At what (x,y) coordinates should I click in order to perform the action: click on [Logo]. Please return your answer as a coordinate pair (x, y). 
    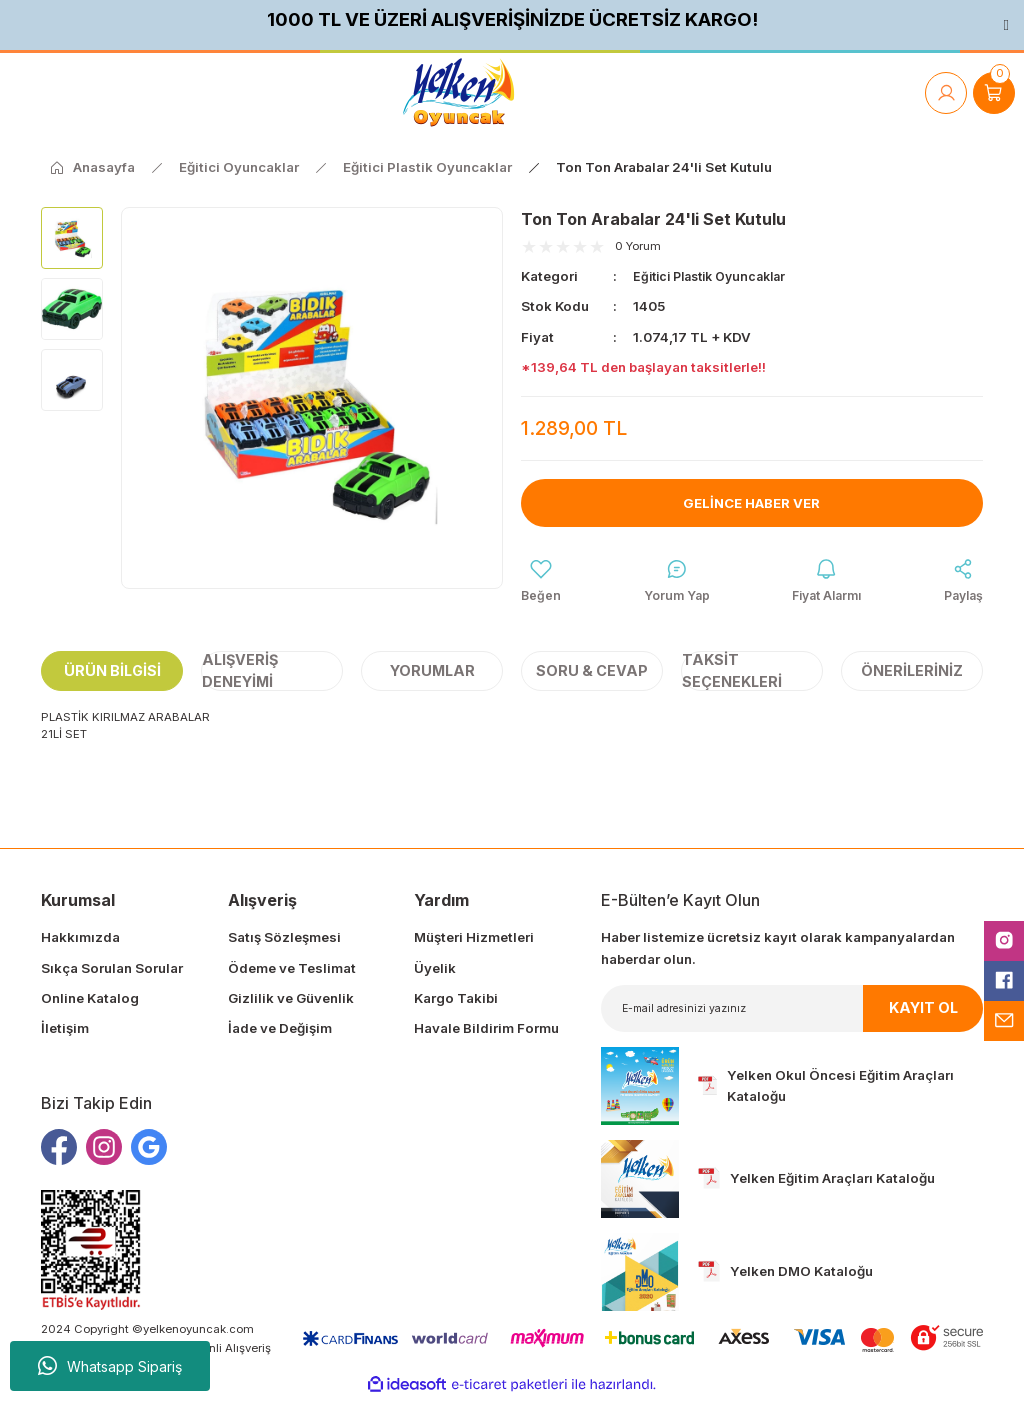
    Looking at the image, I should click on (458, 92).